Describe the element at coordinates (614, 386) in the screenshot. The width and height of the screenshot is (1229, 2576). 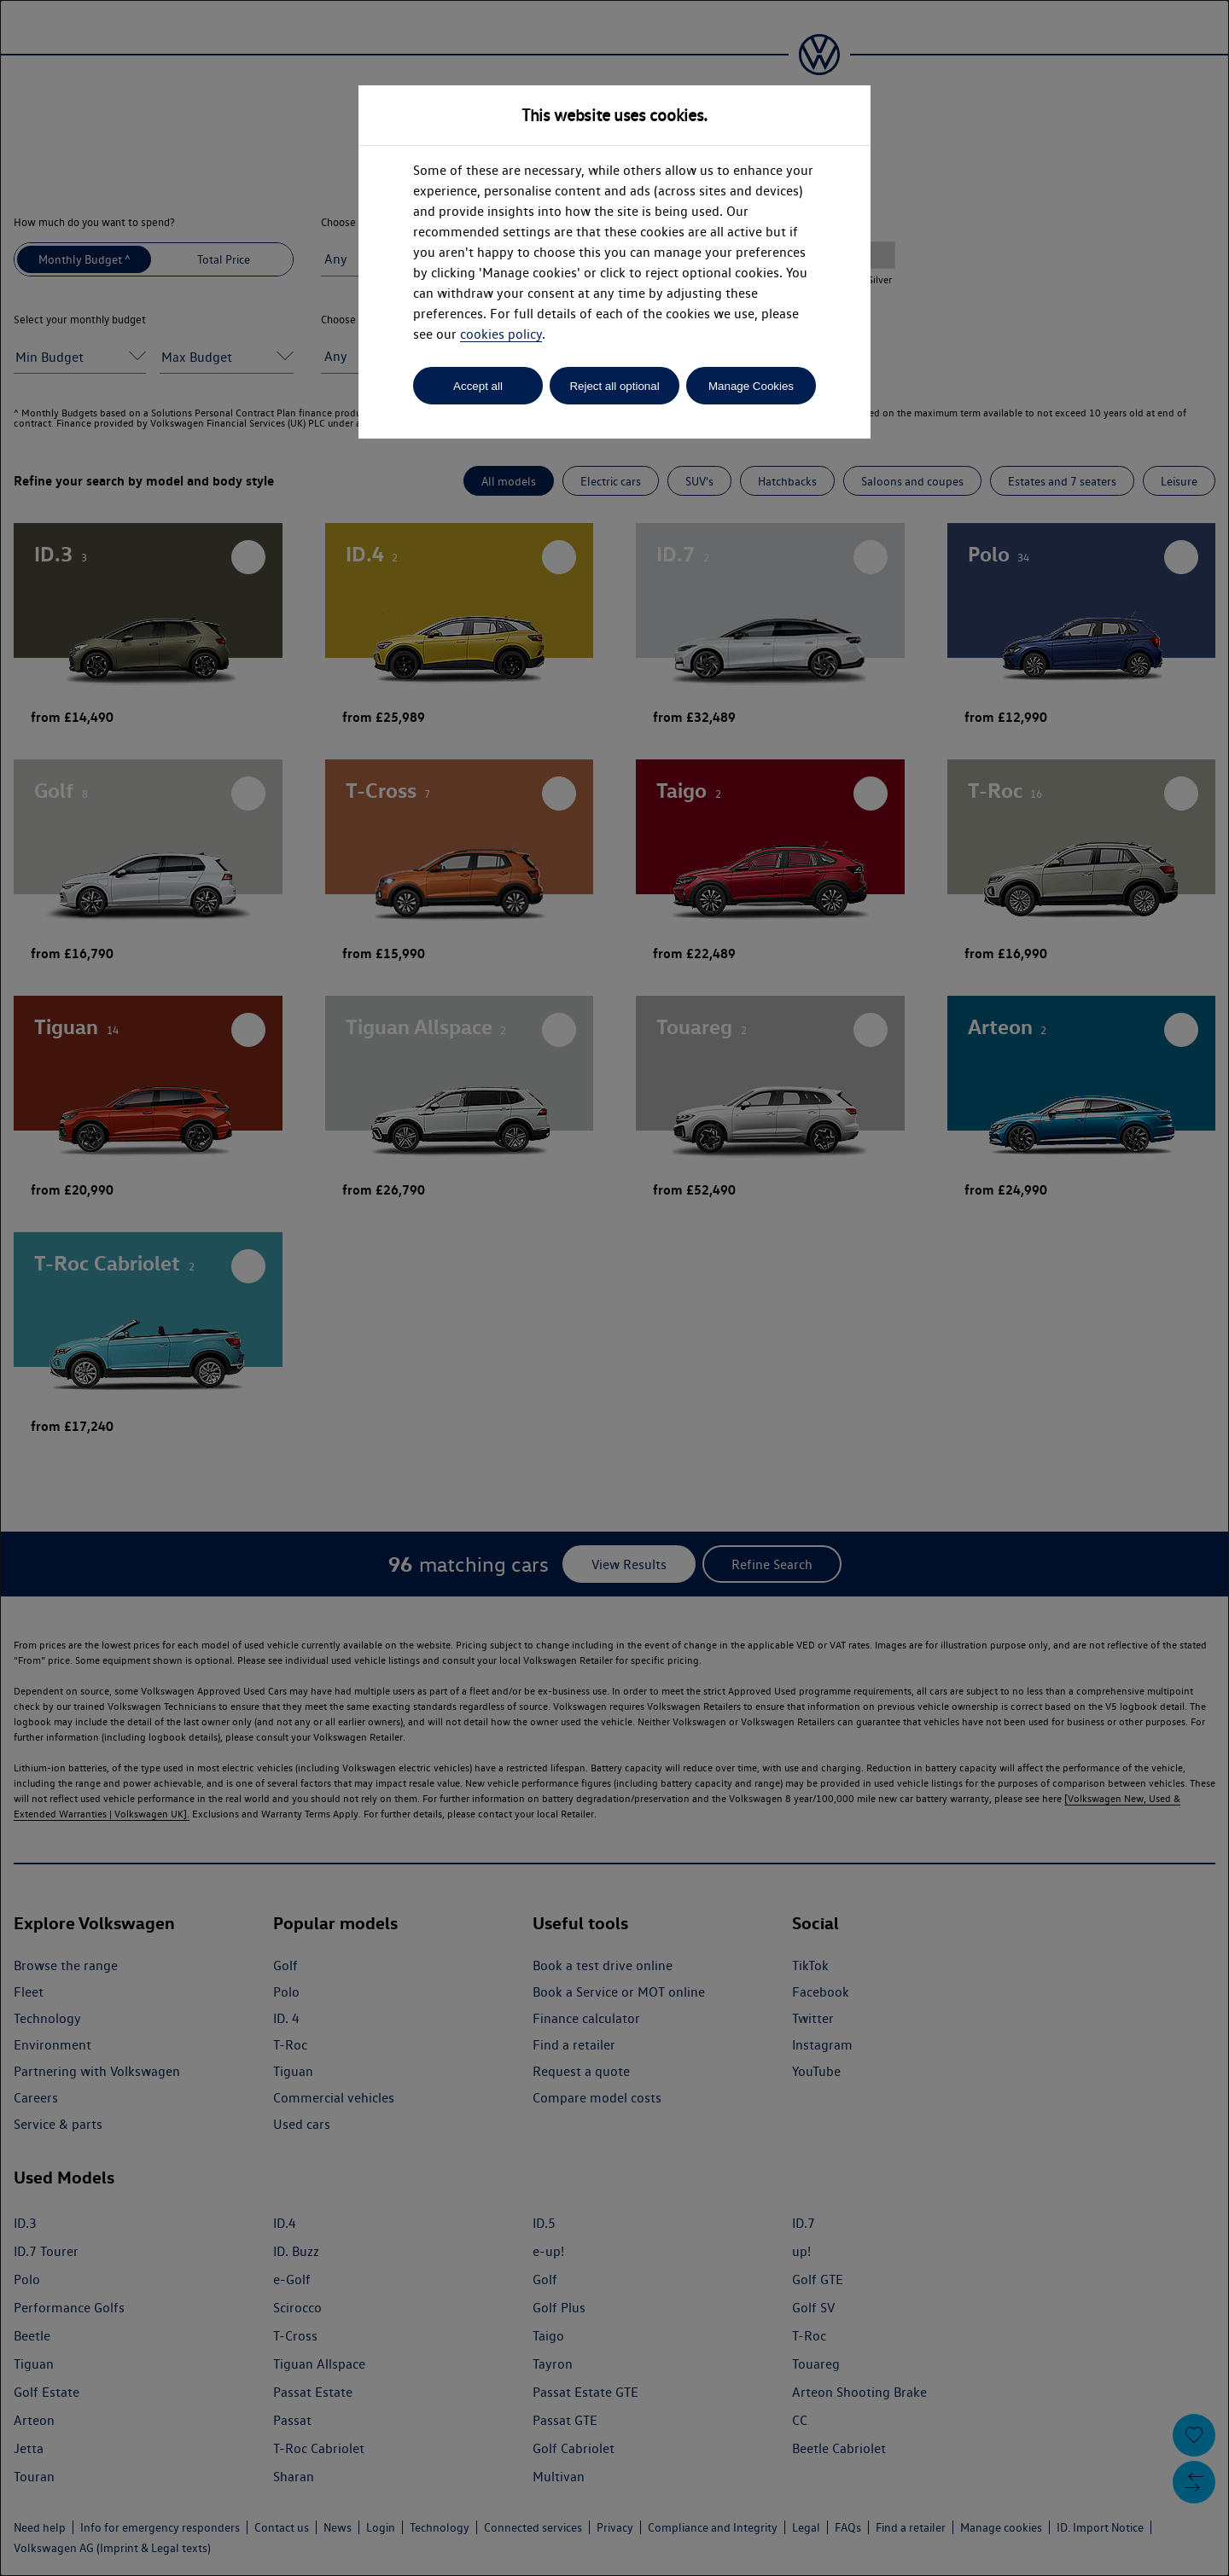
I see `Reject all optional` at that location.